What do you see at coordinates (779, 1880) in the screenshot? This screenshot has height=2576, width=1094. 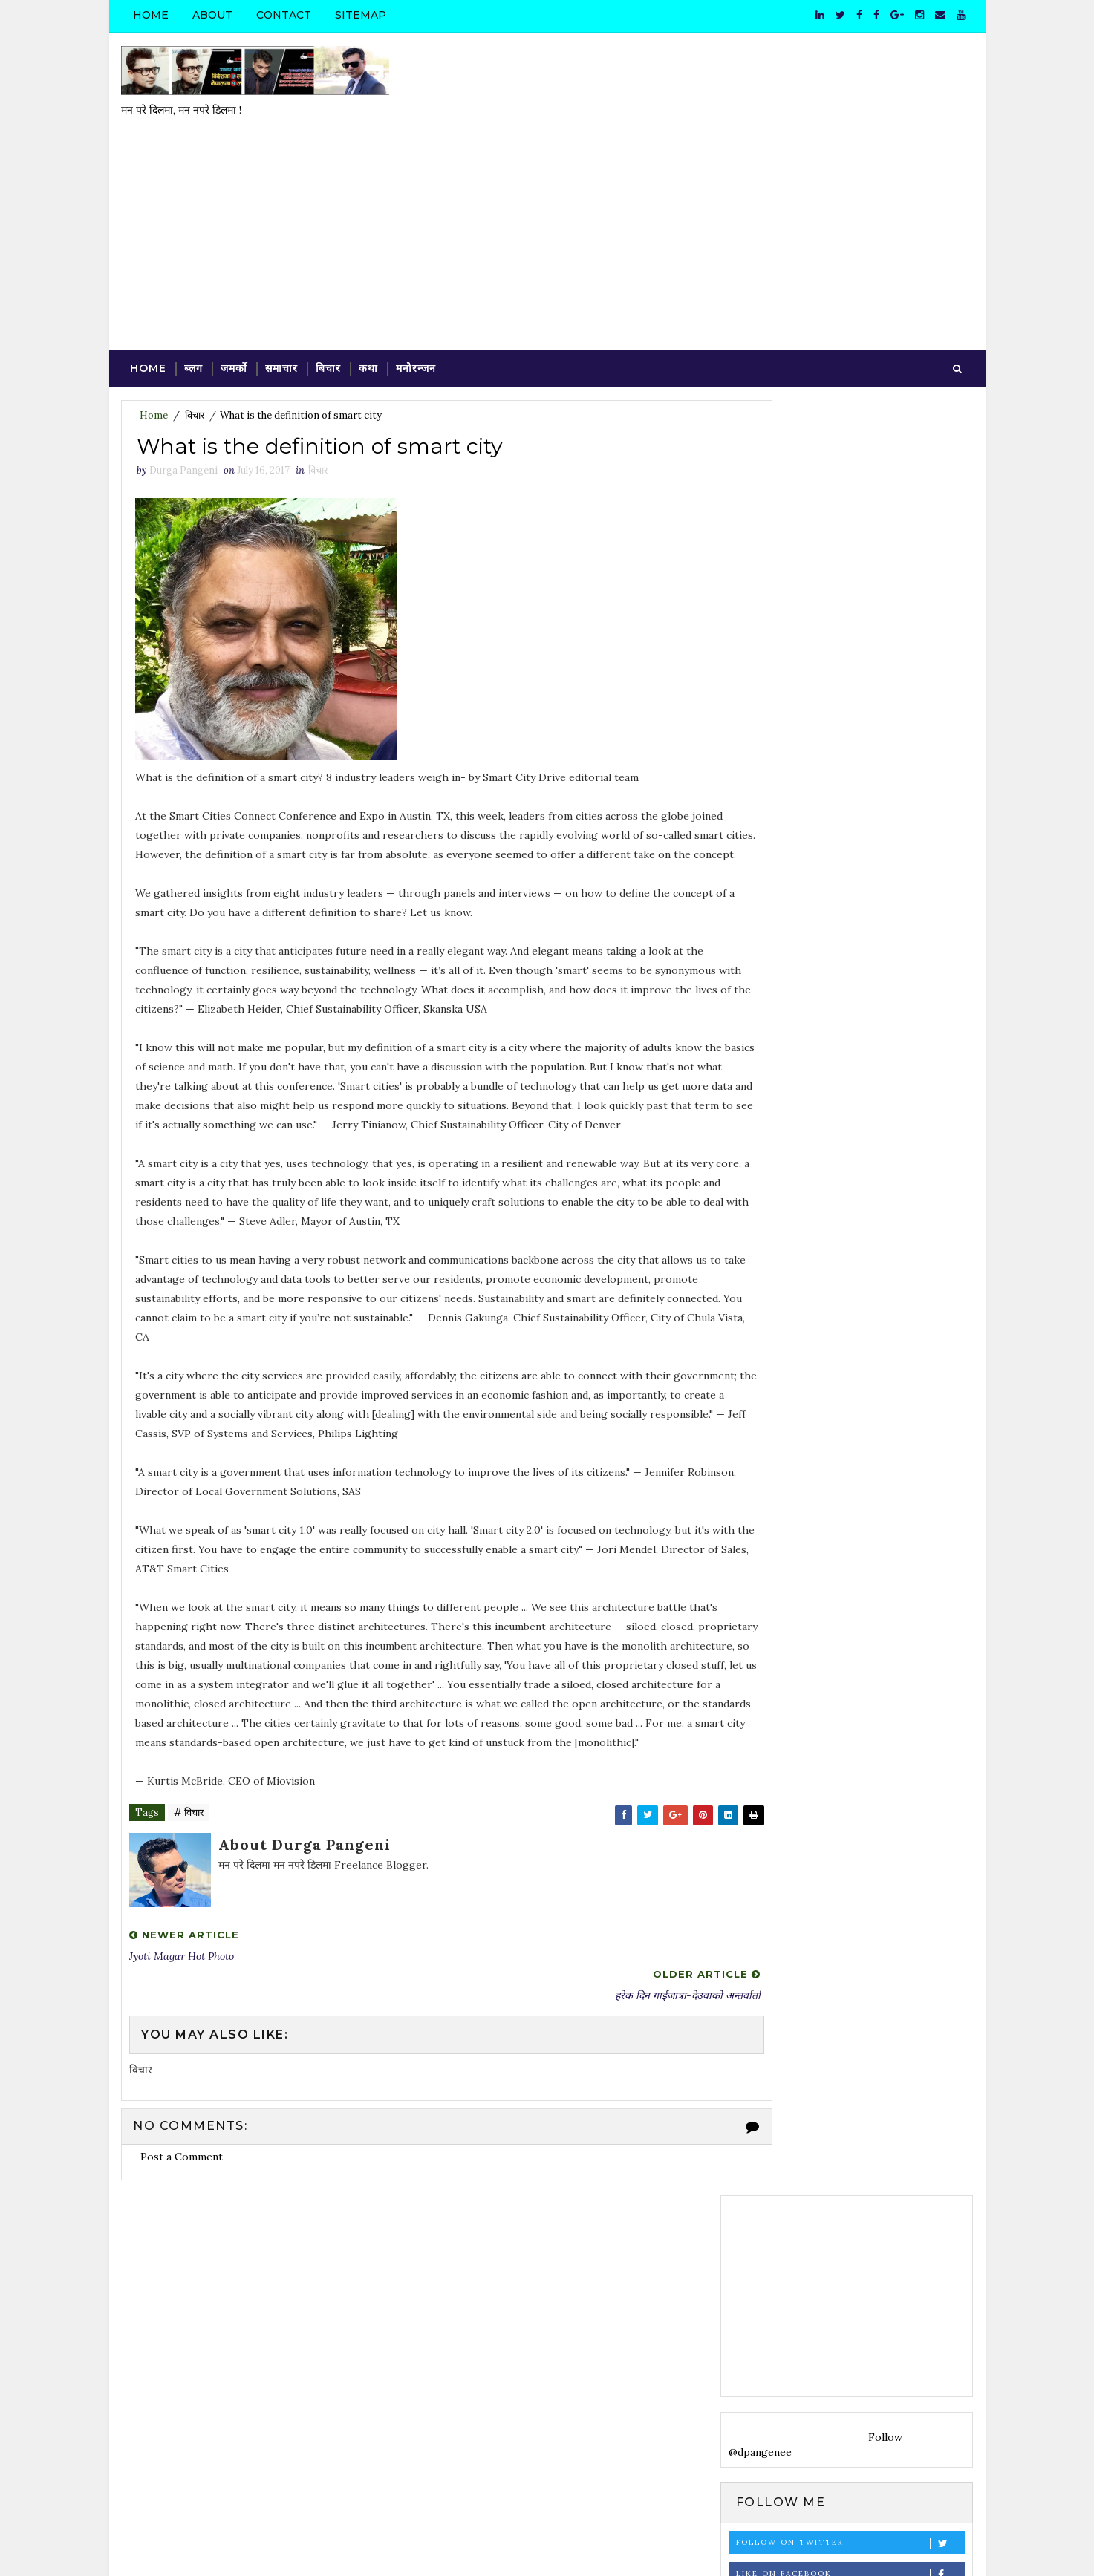 I see `कविता` at bounding box center [779, 1880].